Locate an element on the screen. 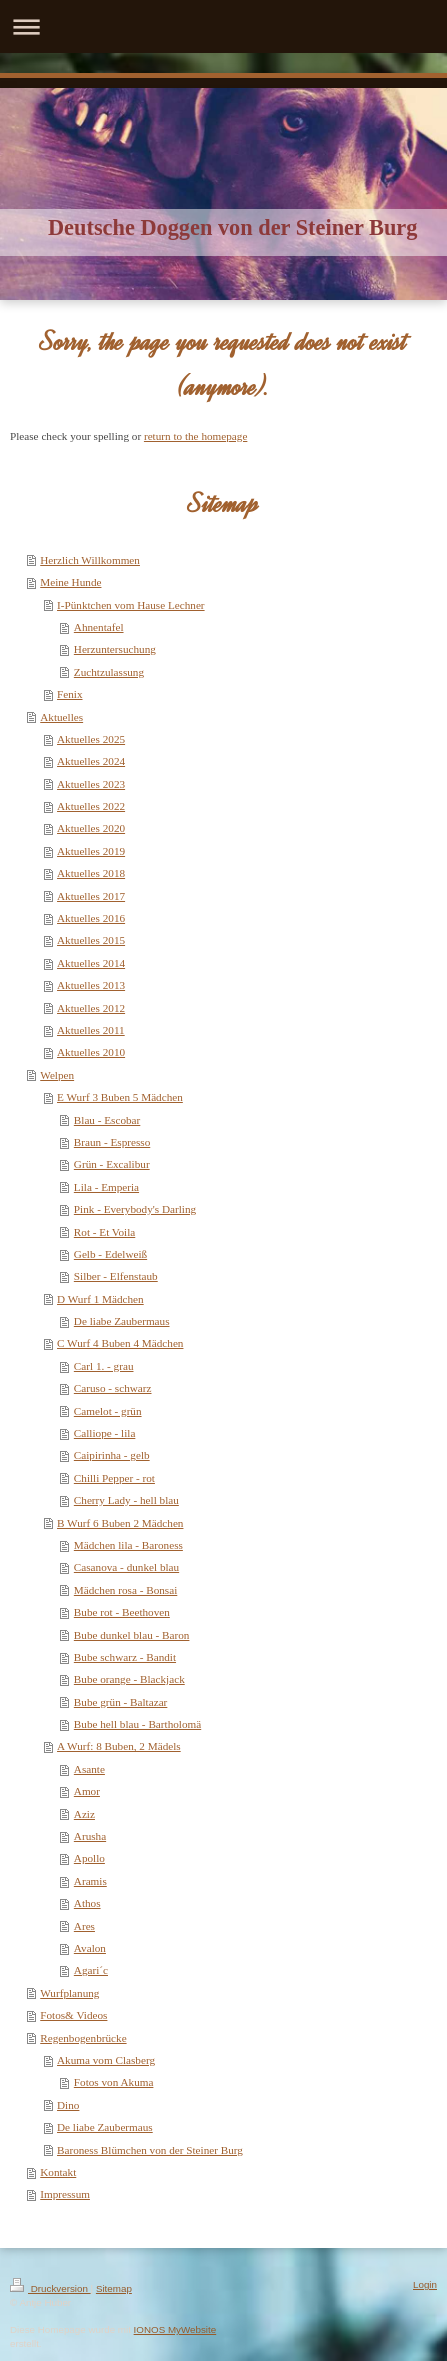 Image resolution: width=447 pixels, height=2361 pixels. Aramis is located at coordinates (90, 1881).